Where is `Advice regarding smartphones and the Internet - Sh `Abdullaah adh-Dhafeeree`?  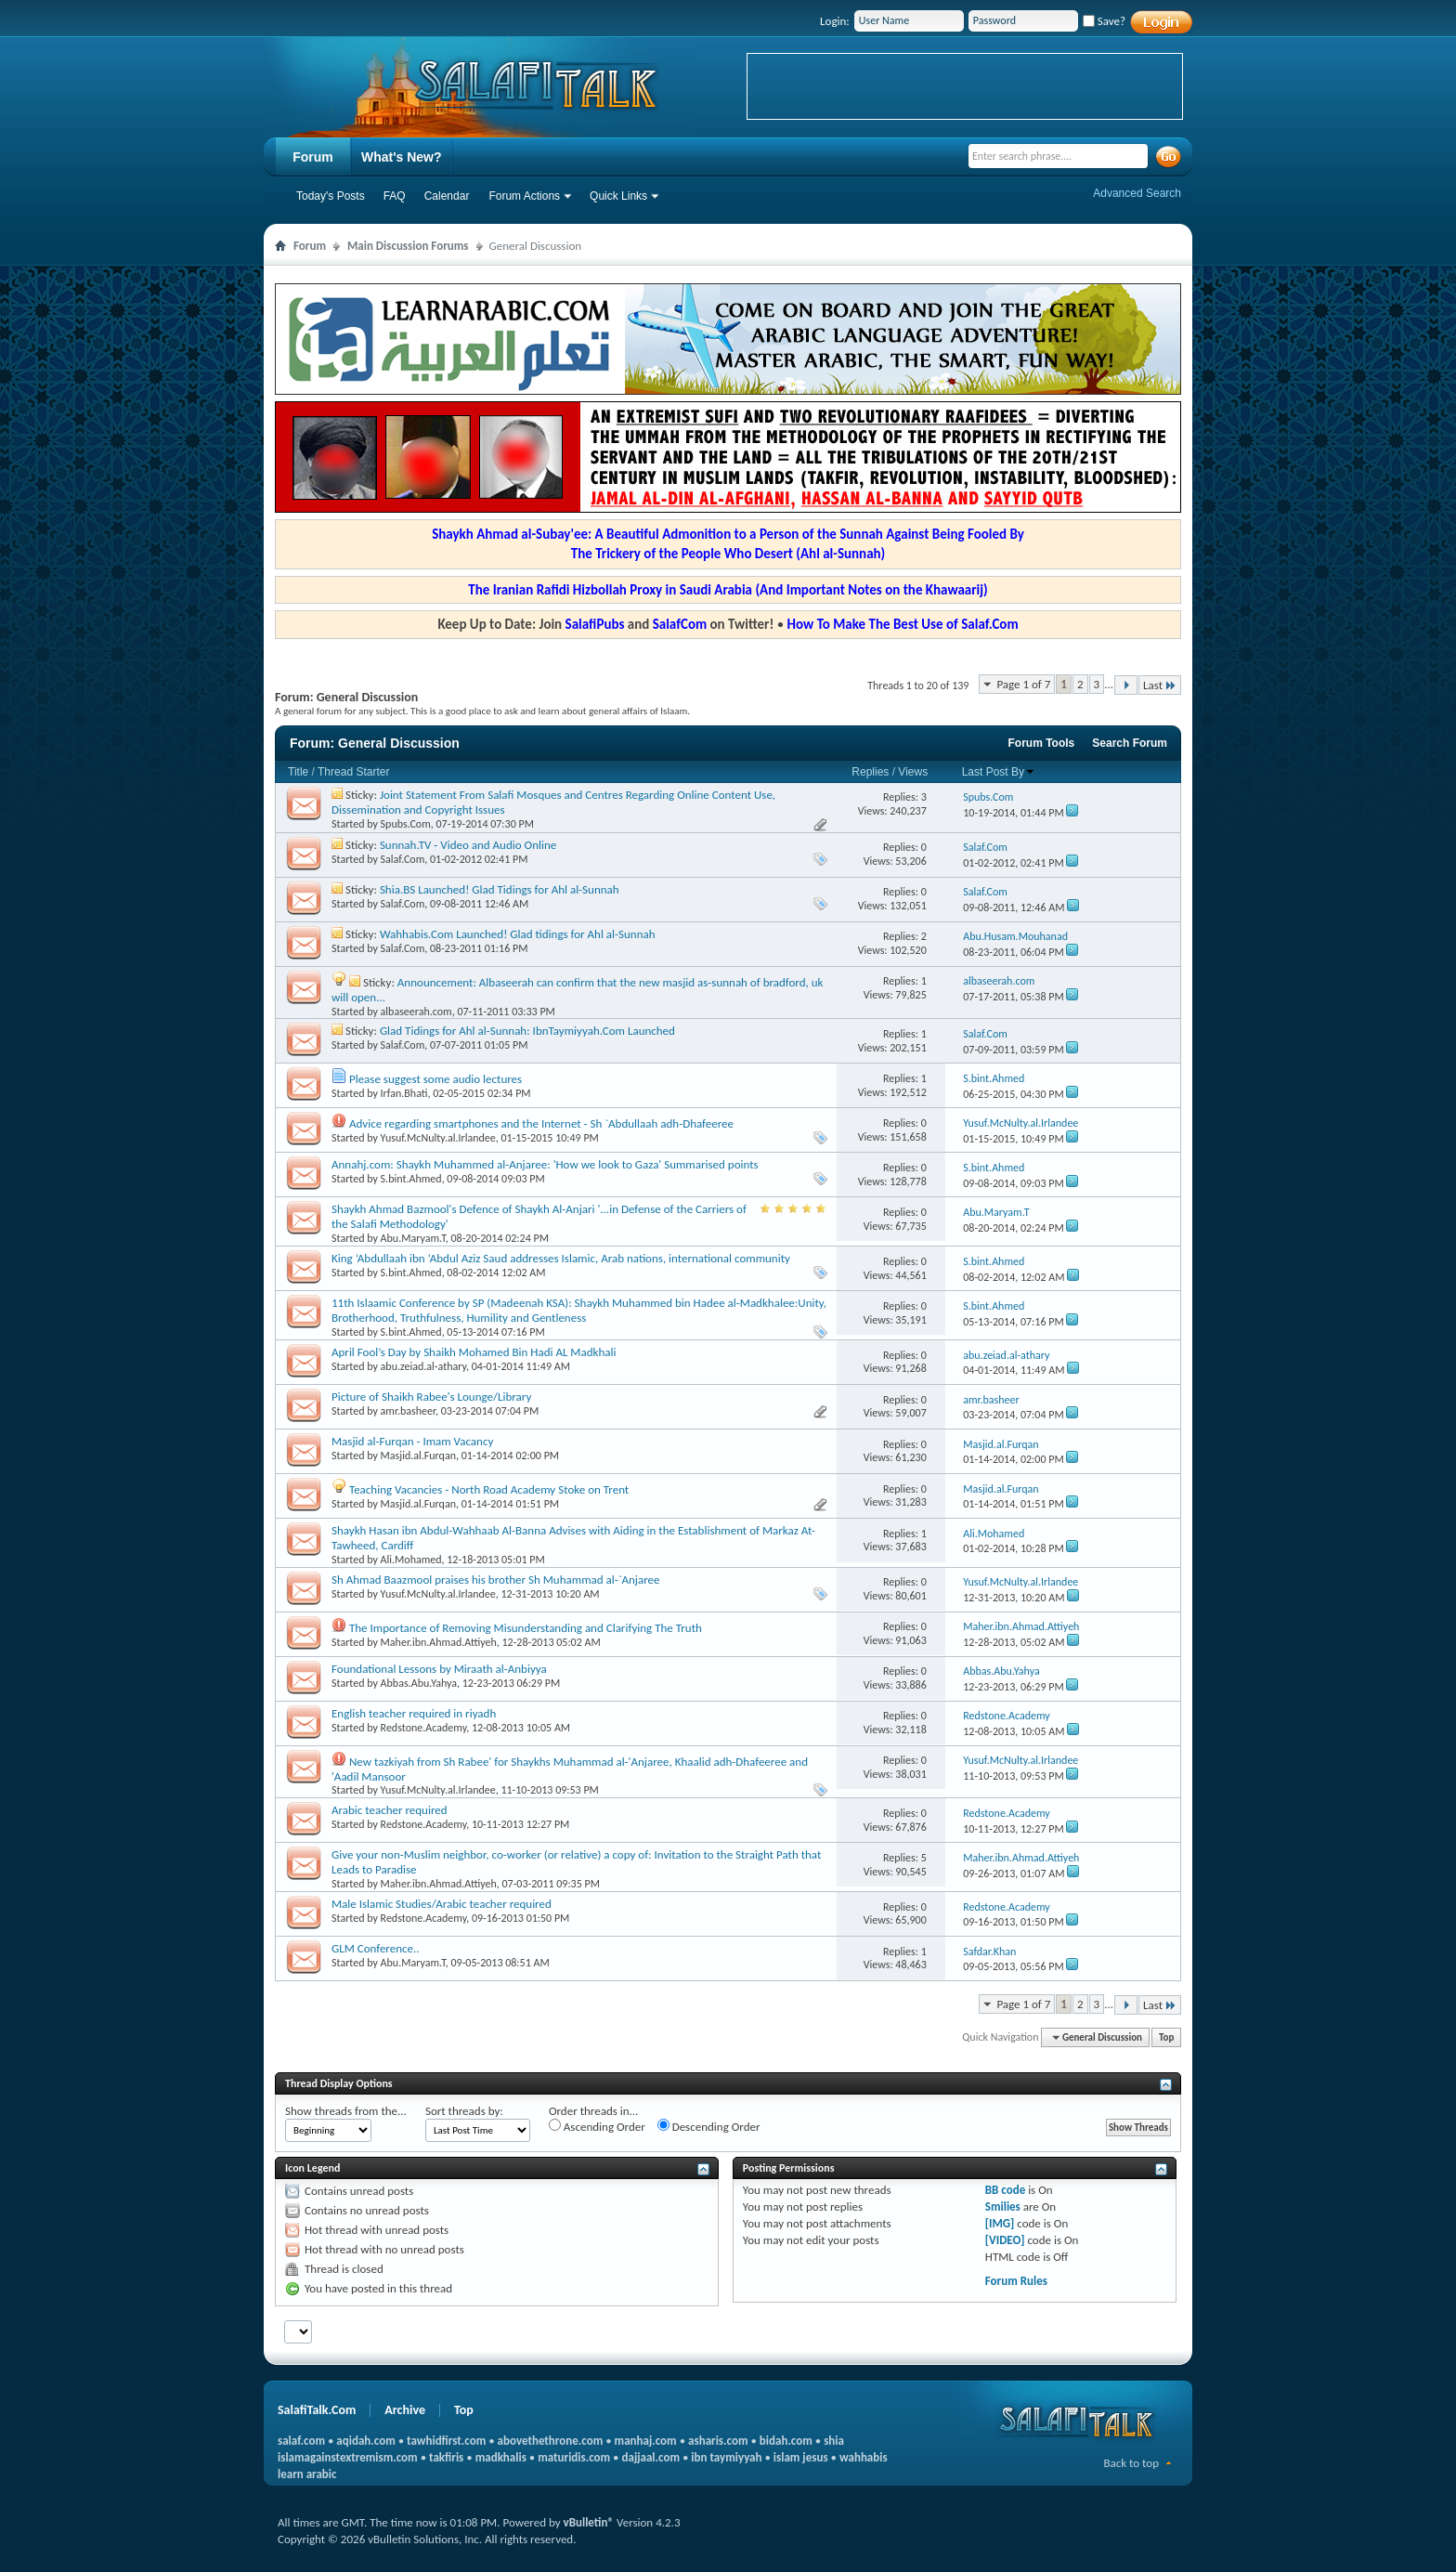 Advice regarding smartphones and the Internet - Sh `Abdullaah adh-Dhafeeree is located at coordinates (541, 1123).